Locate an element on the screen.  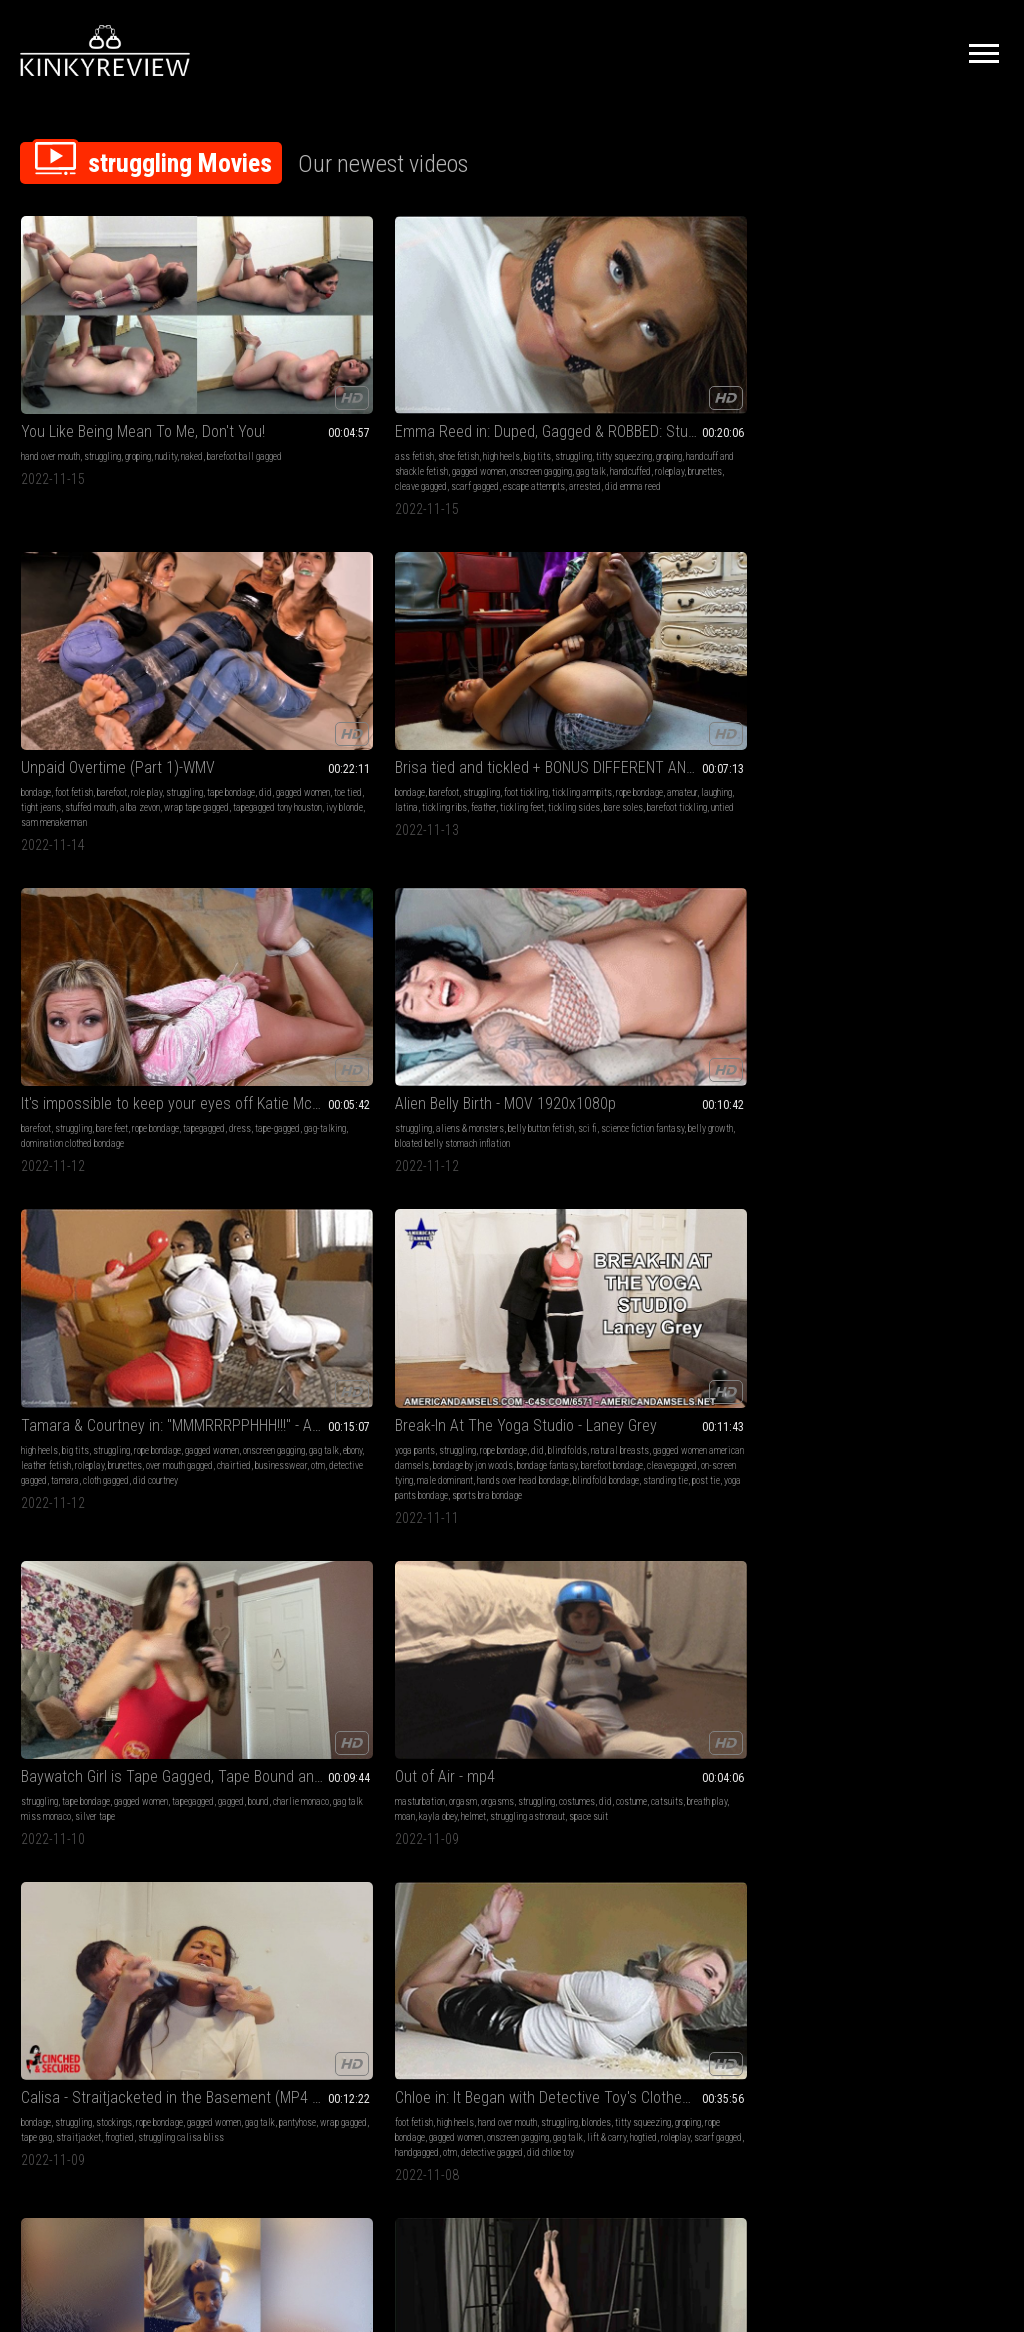
cleavegagged is located at coordinates (448, 702).